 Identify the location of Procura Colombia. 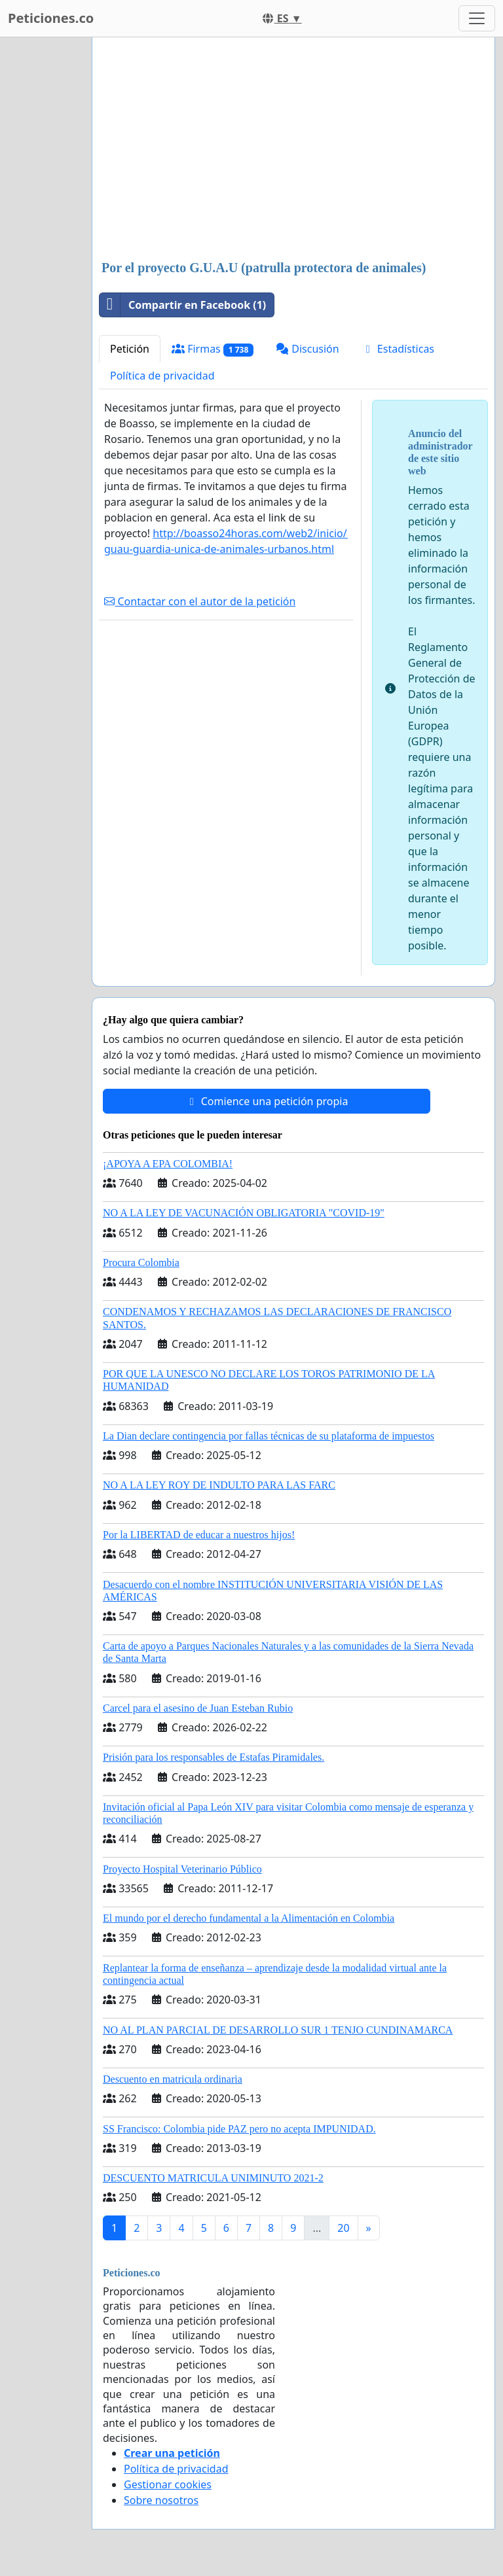
(141, 1262).